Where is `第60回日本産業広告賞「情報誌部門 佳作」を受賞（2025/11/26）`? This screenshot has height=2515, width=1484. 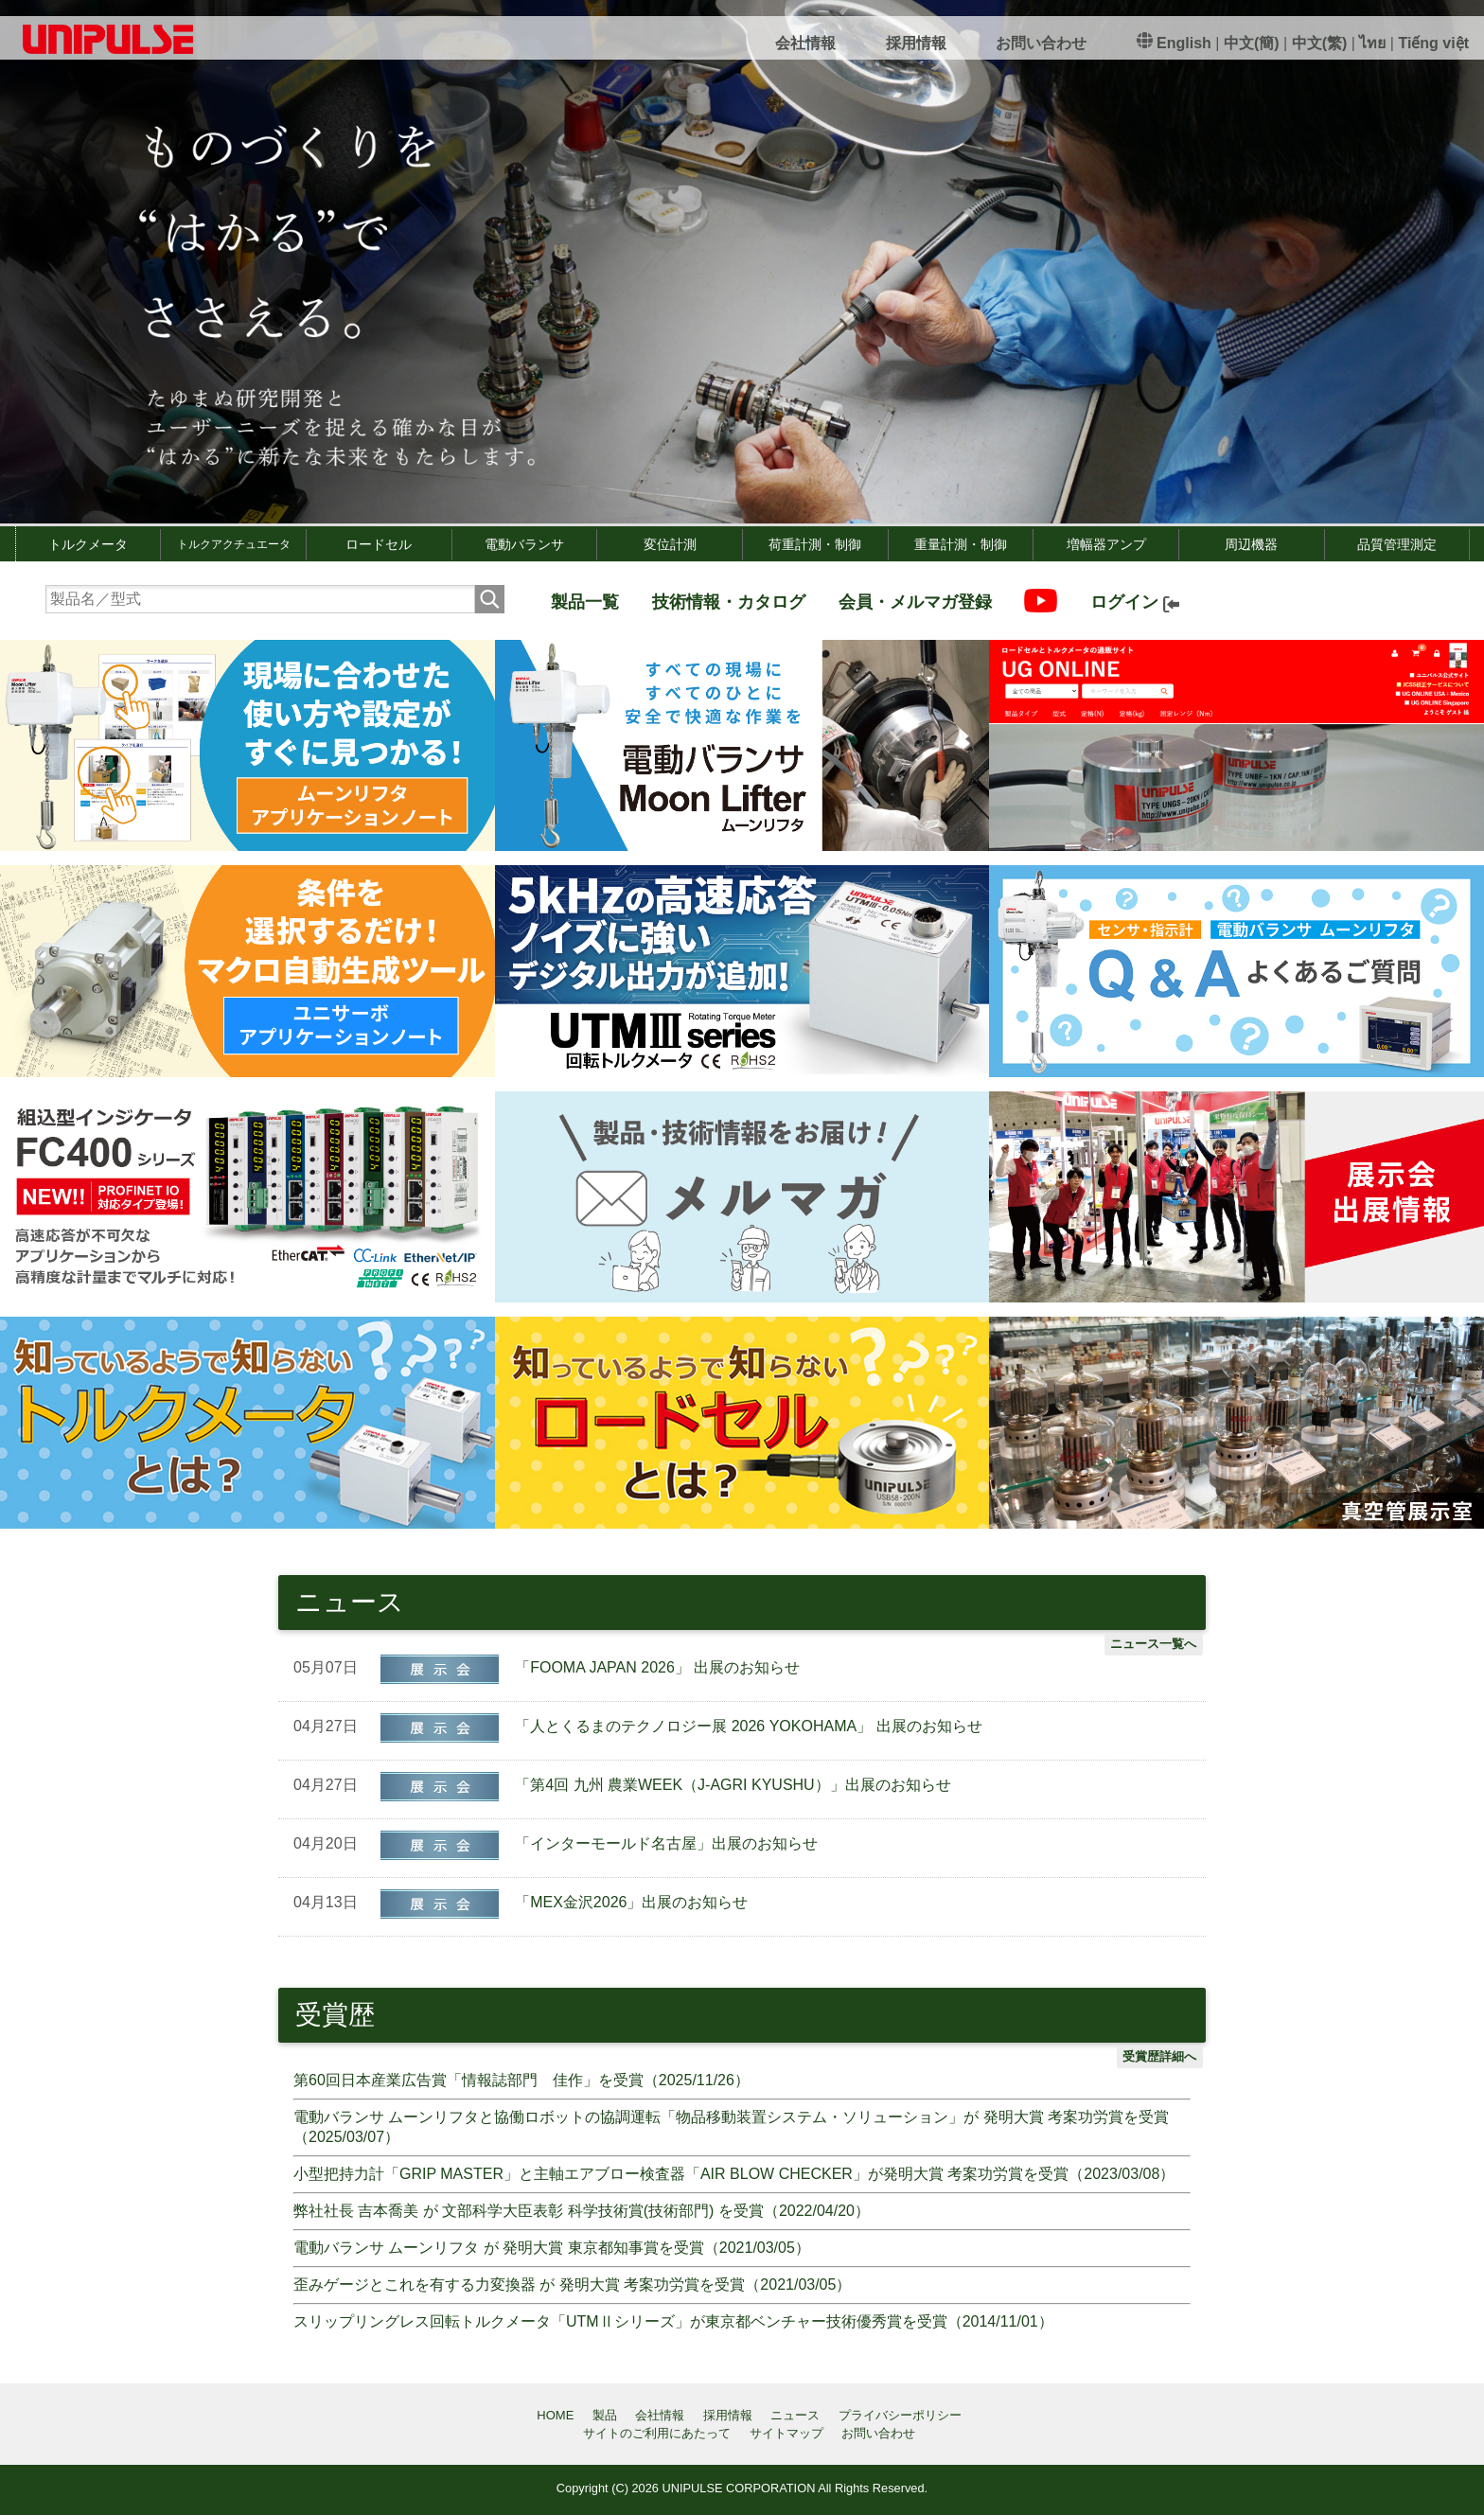
第60回日本産業広告賞「情報誌部門 佳作」を受賞（2025/11/26） is located at coordinates (521, 2080).